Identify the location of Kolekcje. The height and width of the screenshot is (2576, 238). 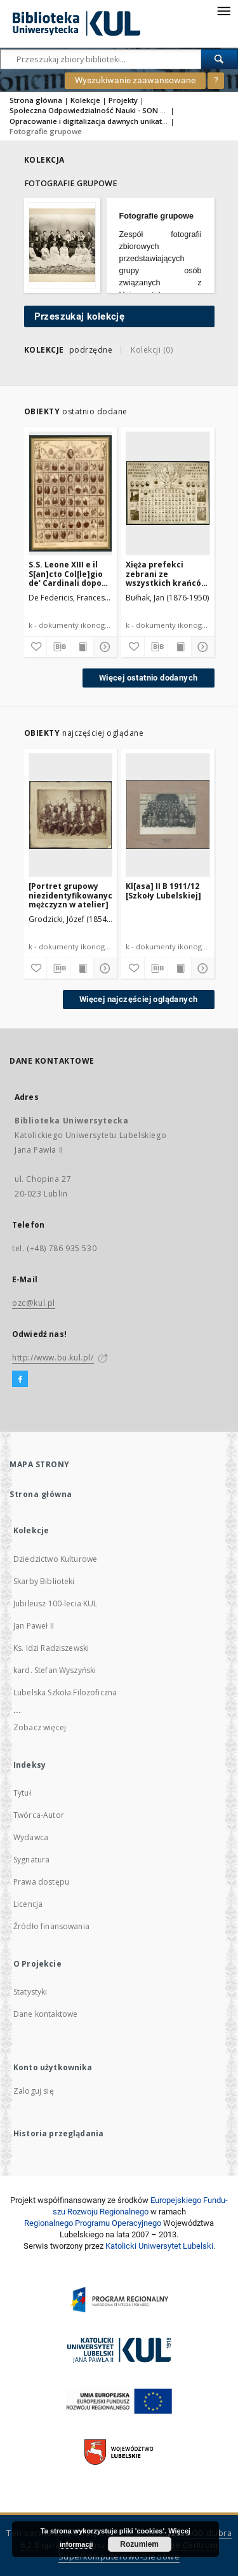
(85, 100).